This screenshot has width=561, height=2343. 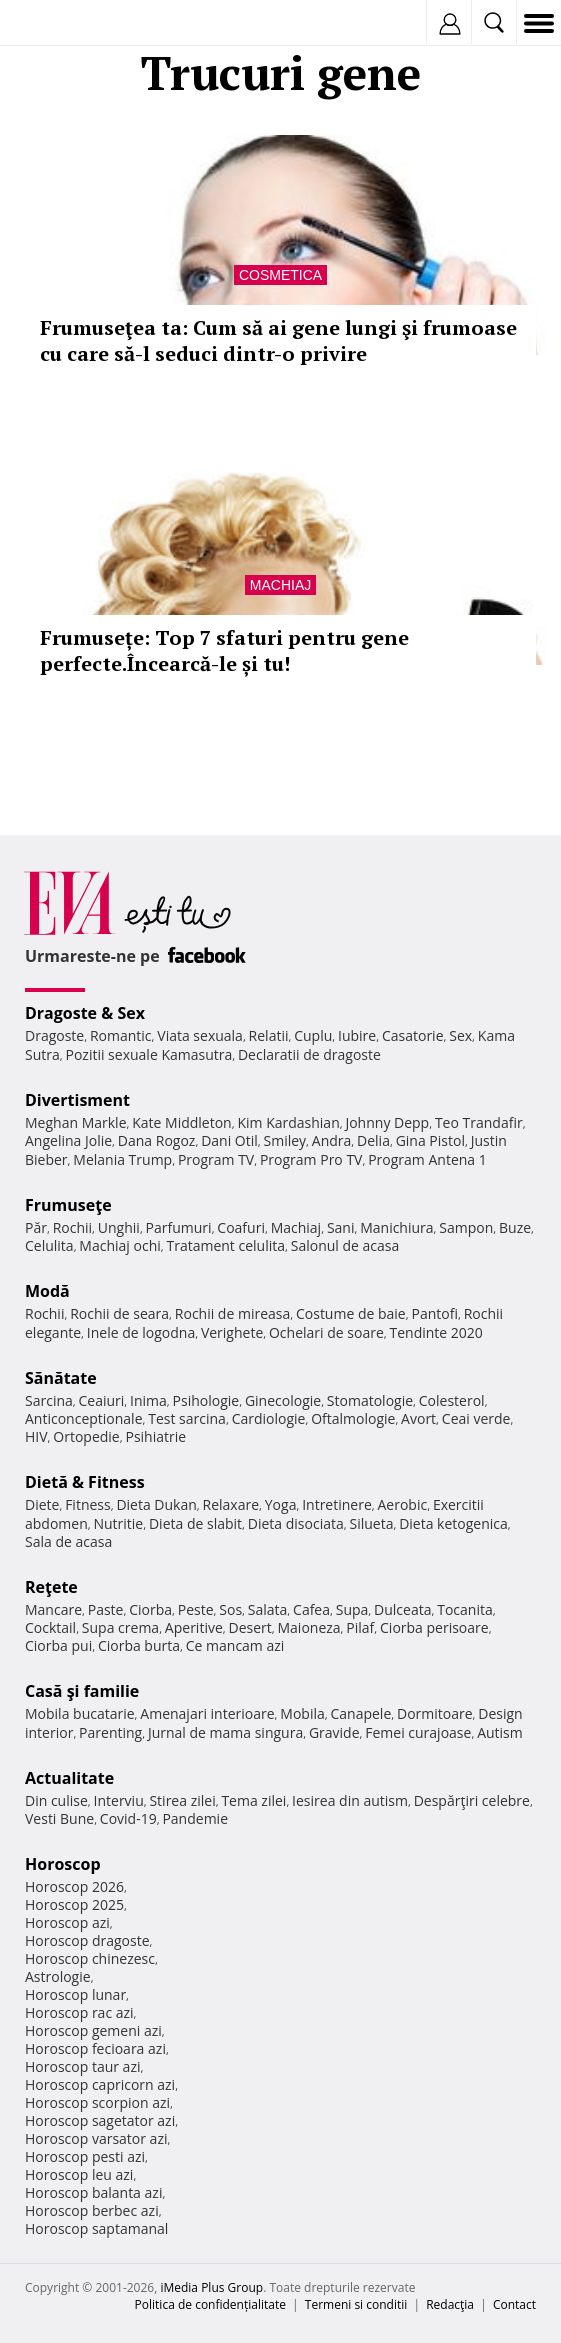 I want to click on Parfumuri, so click(x=179, y=1227).